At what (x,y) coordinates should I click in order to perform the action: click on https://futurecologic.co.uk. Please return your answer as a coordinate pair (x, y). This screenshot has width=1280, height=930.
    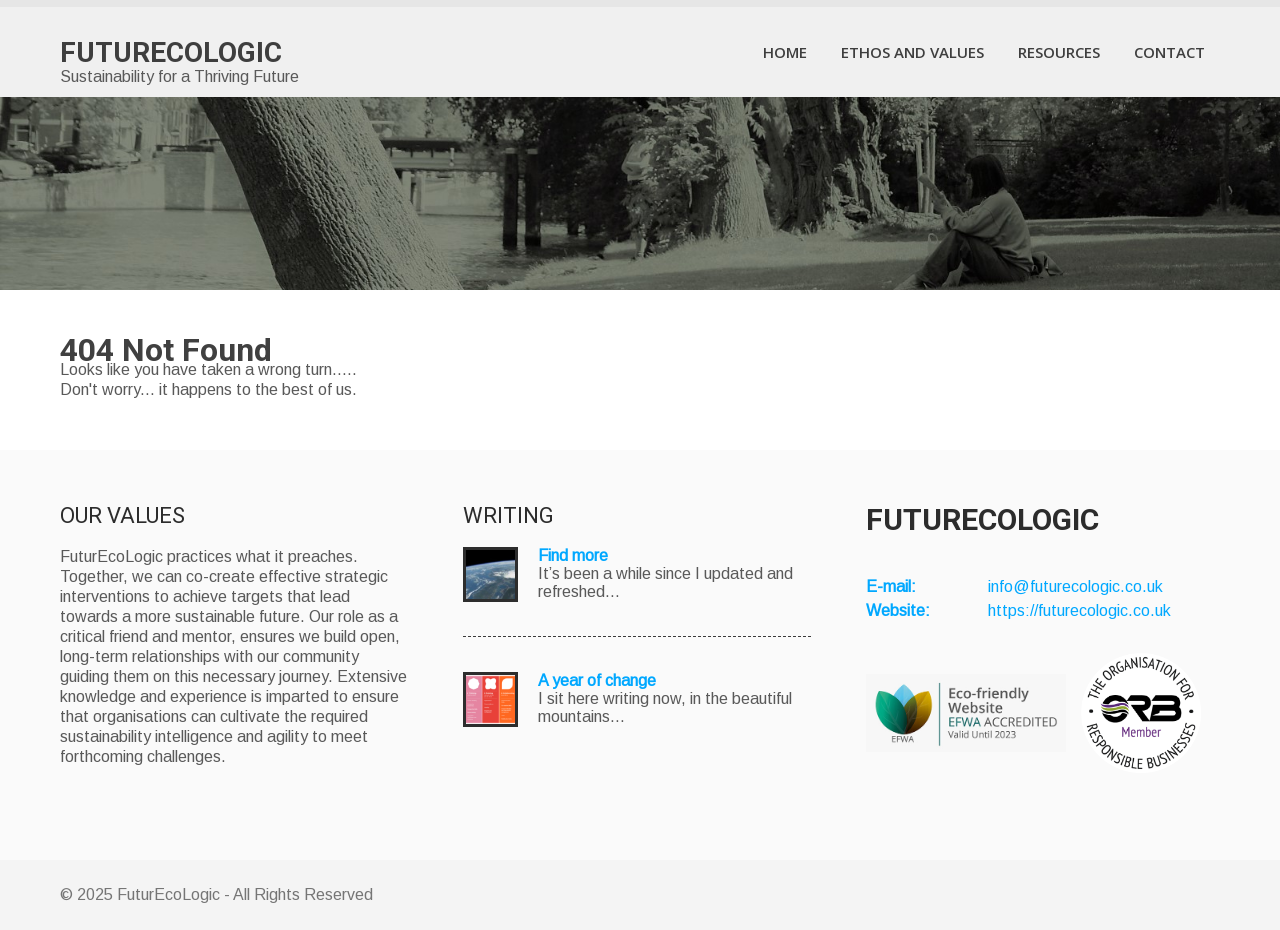
    Looking at the image, I should click on (1079, 610).